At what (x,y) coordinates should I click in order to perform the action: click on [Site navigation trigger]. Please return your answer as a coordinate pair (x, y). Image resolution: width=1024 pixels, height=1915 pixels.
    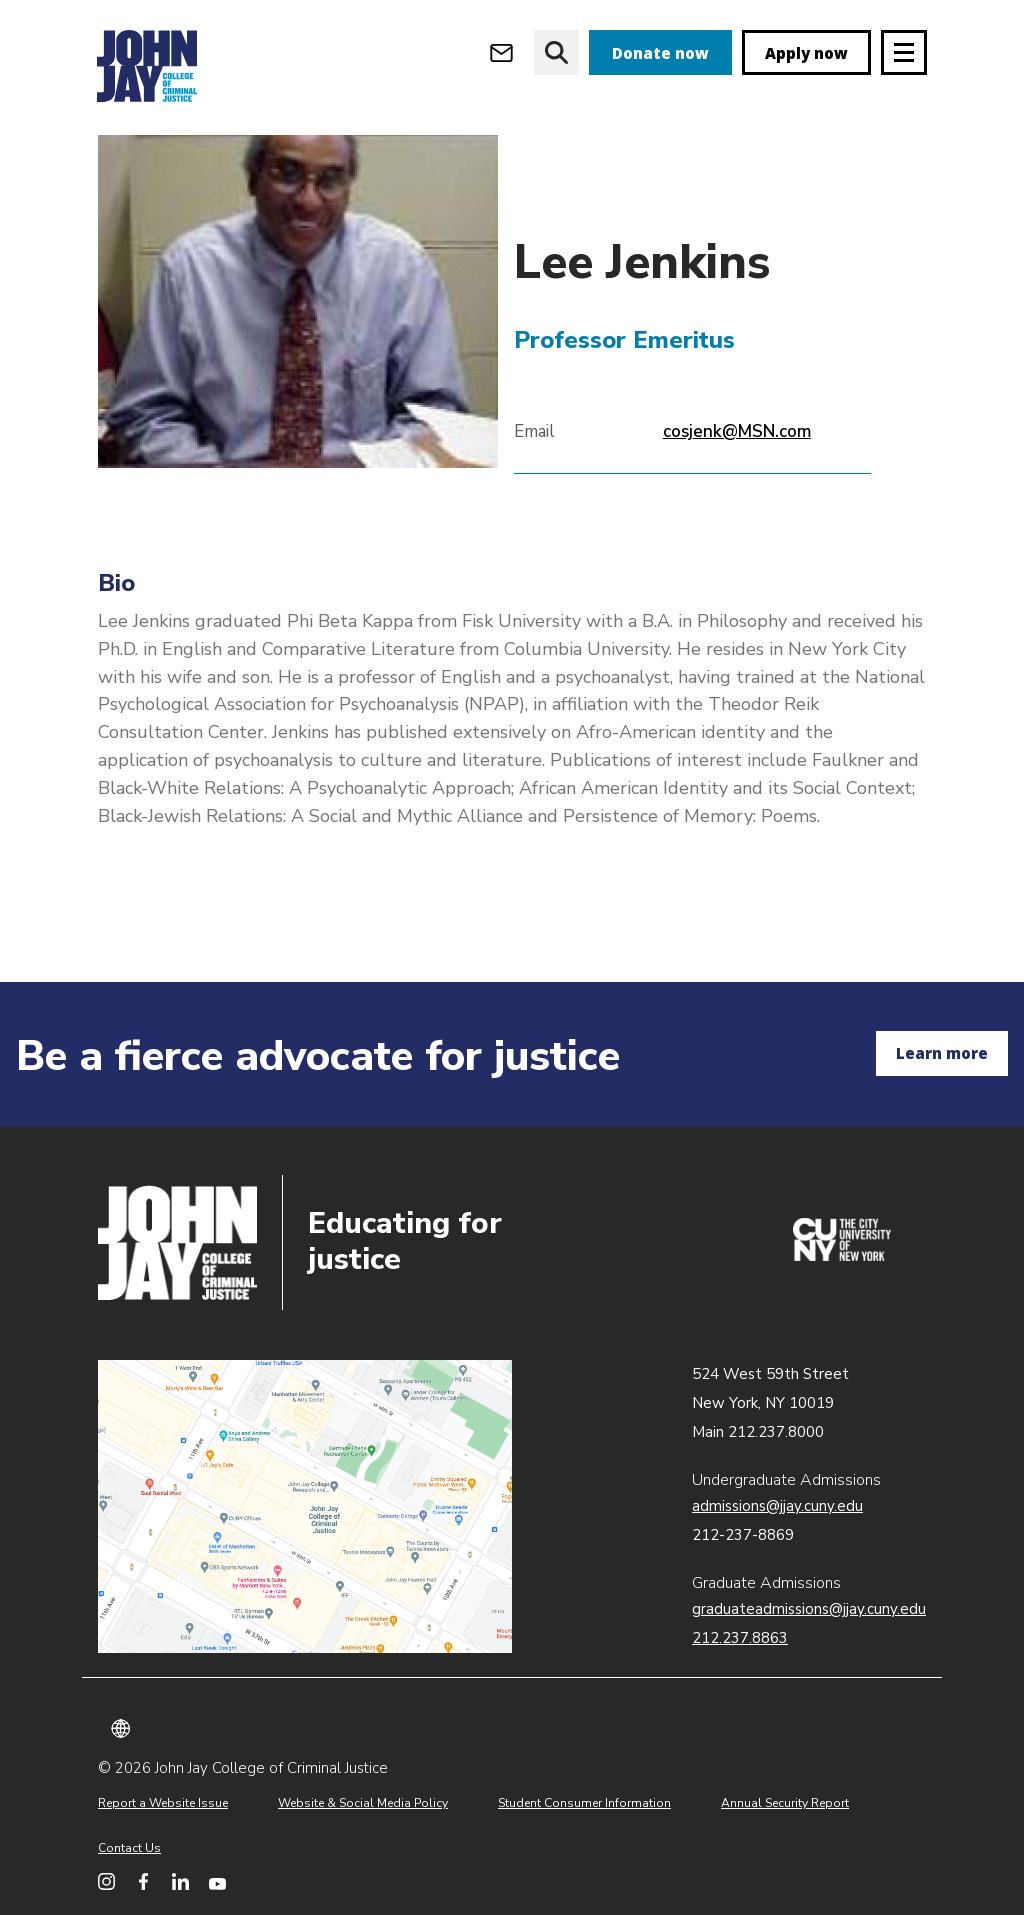
    Looking at the image, I should click on (904, 52).